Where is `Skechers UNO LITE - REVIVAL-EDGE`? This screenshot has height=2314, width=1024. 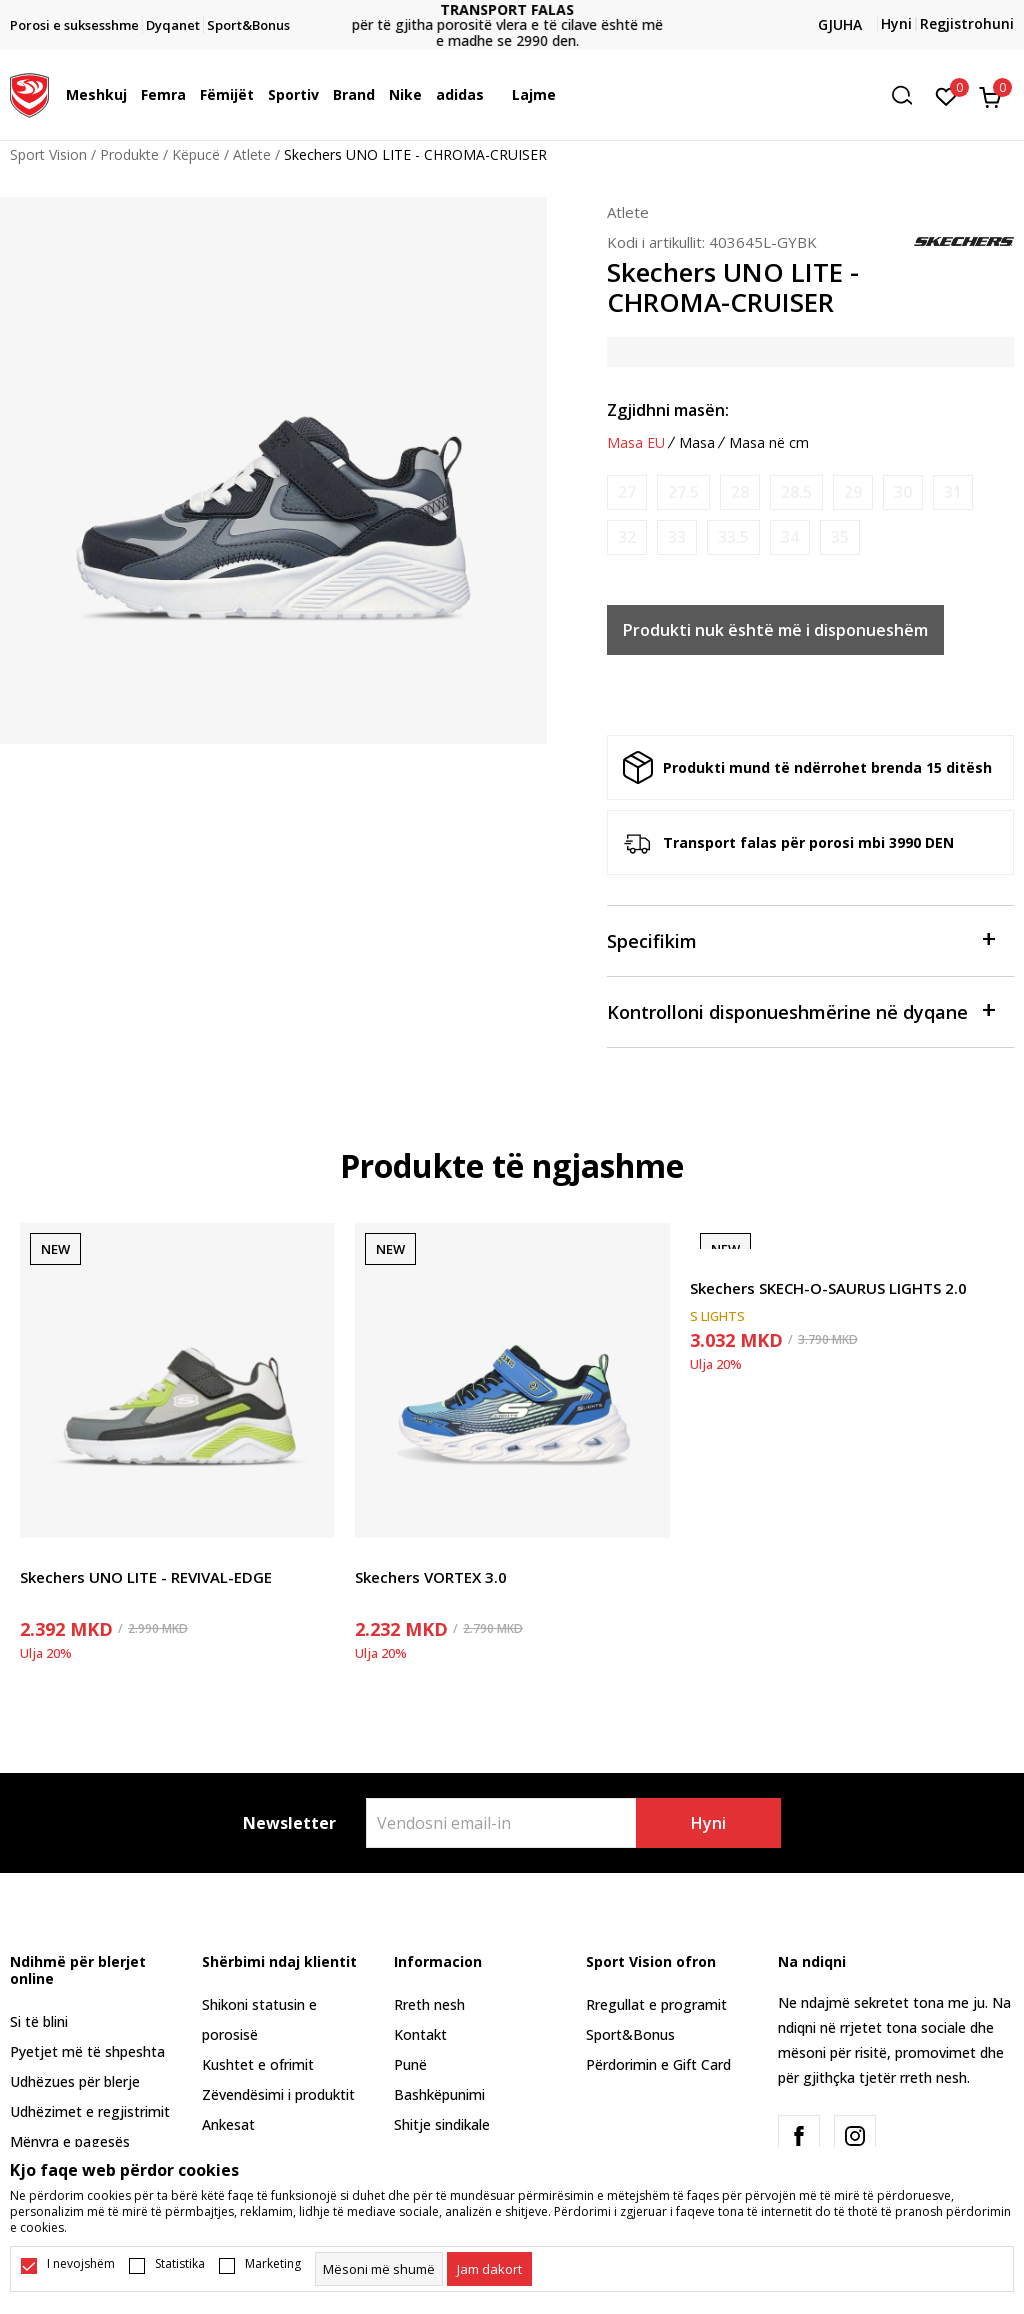
Skechers UNO LITE - REVIVAL-EDGE is located at coordinates (146, 1577).